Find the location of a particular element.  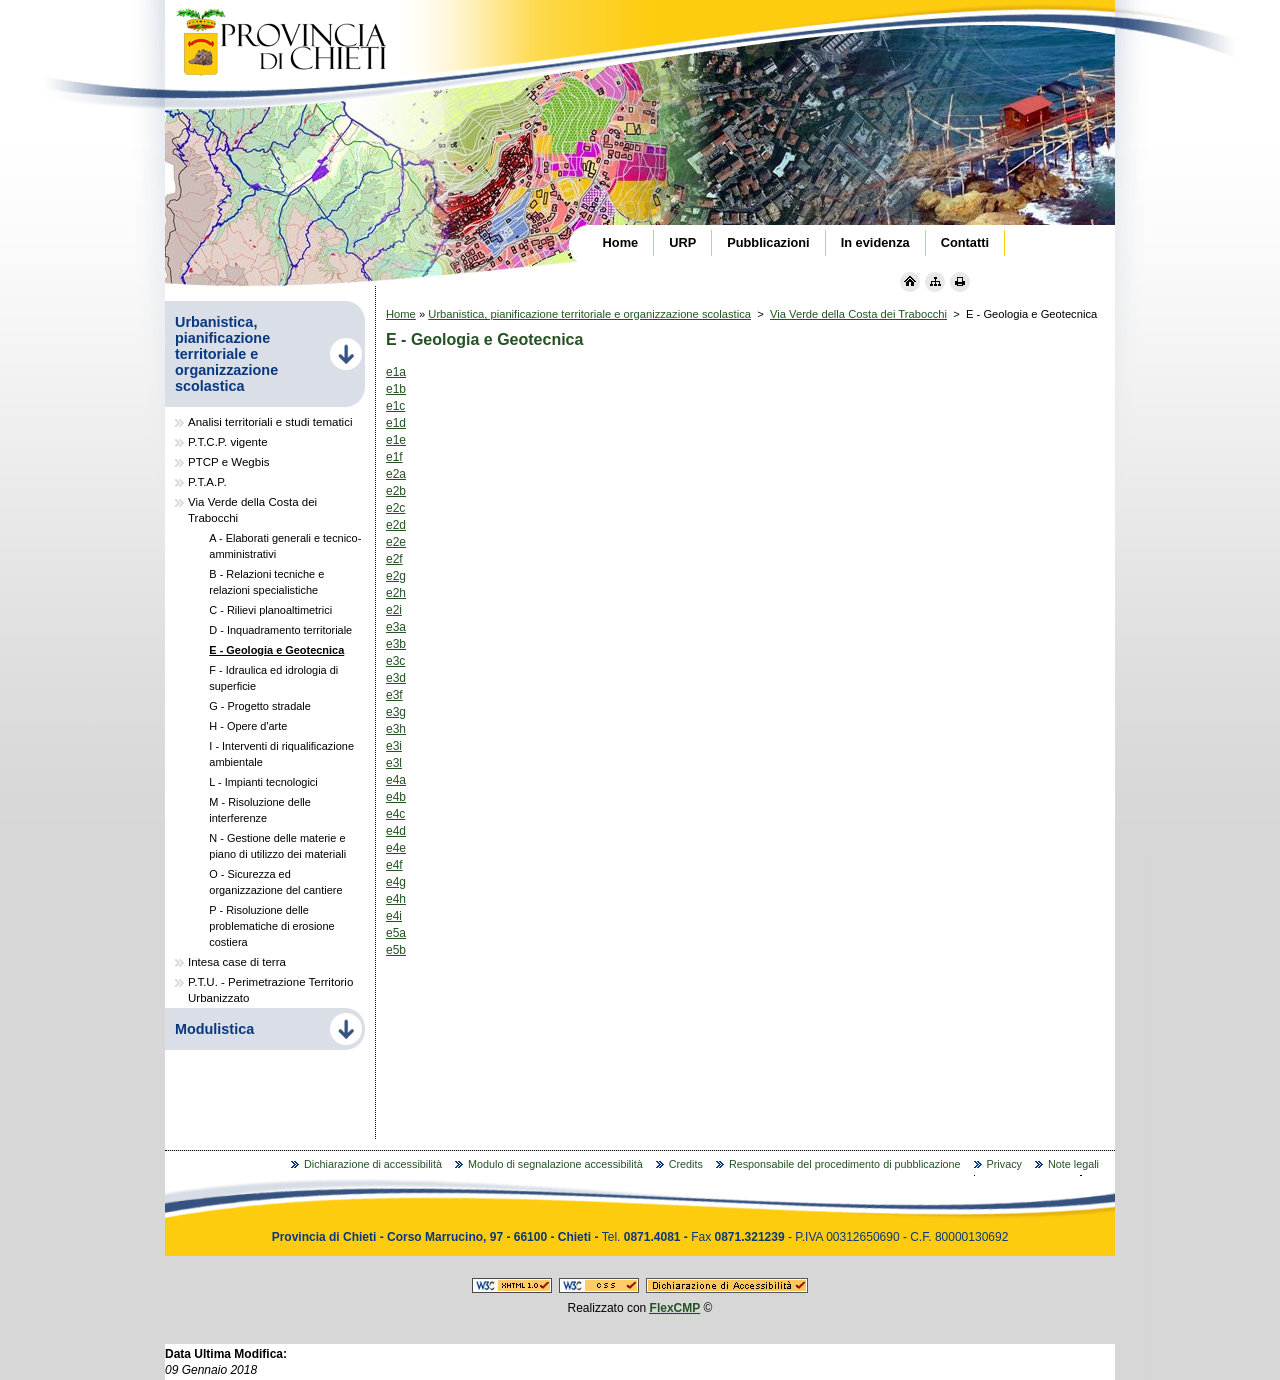

e3b is located at coordinates (396, 644).